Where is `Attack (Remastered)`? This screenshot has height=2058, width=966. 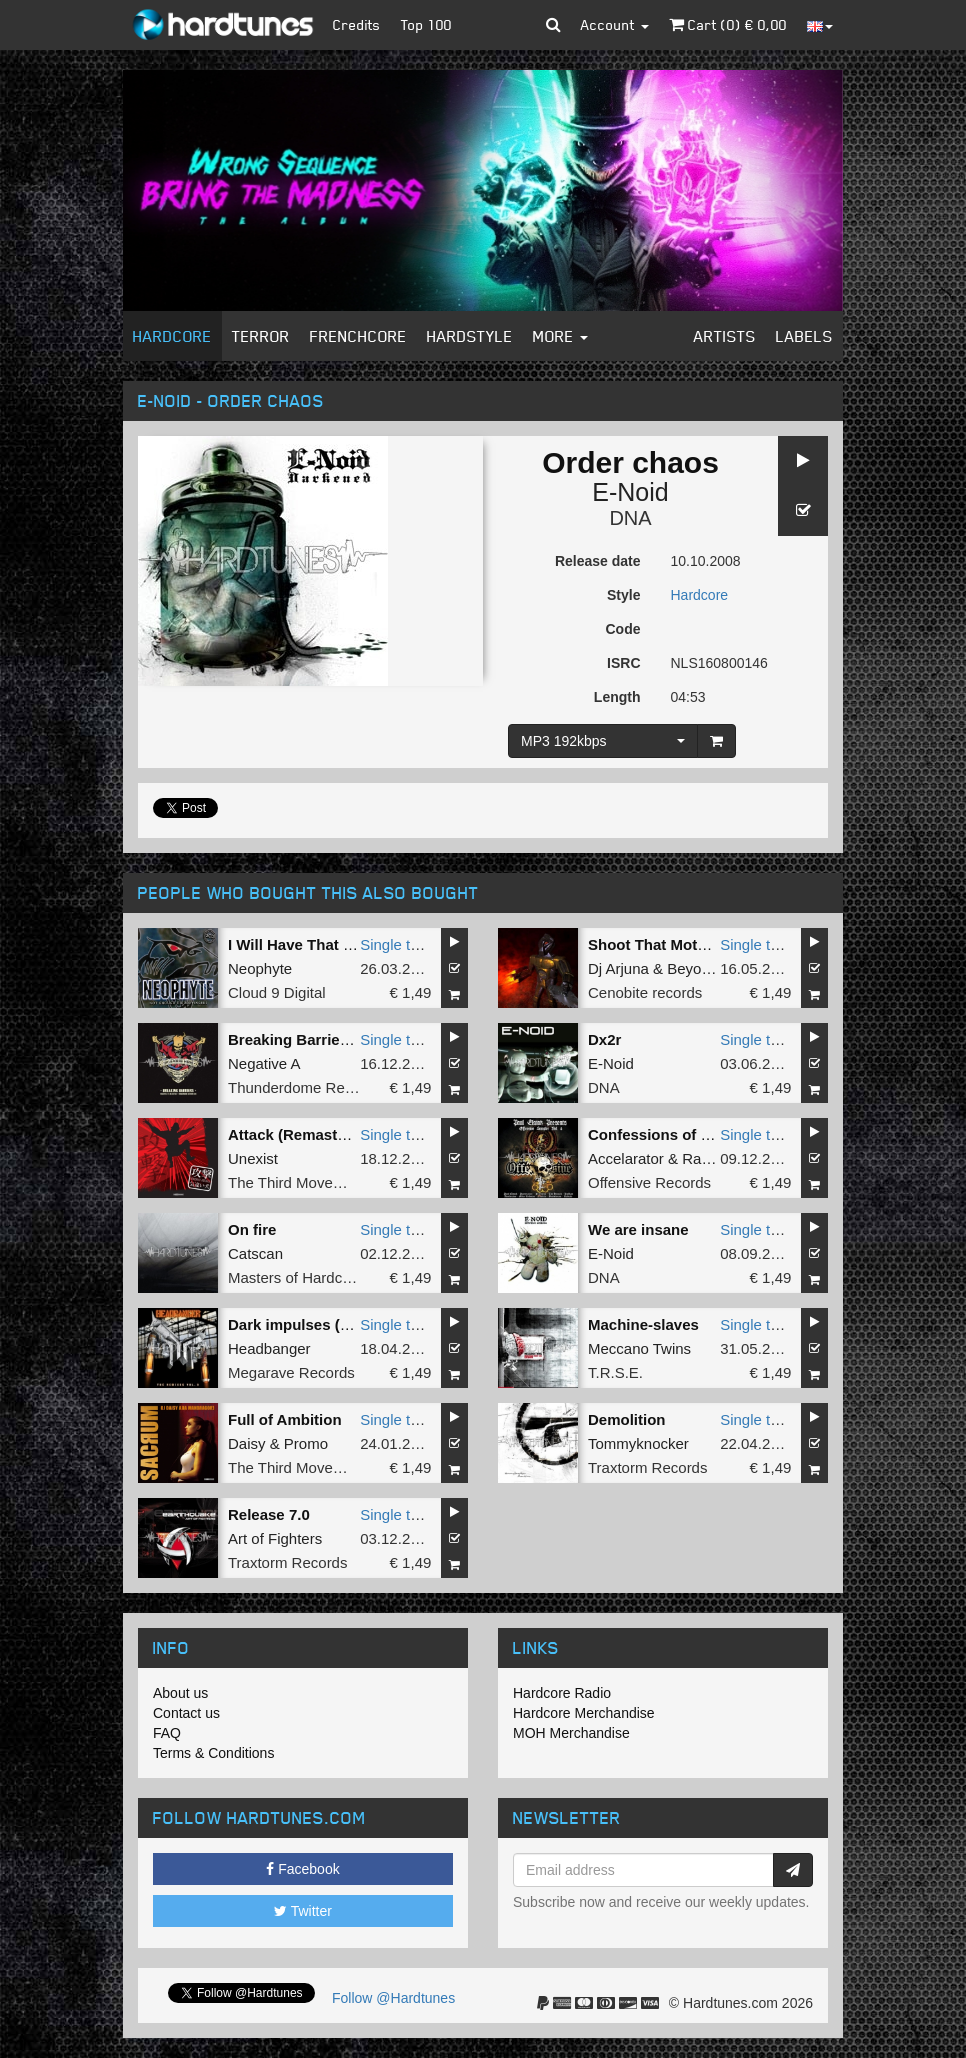 Attack (Remastered) is located at coordinates (301, 1134).